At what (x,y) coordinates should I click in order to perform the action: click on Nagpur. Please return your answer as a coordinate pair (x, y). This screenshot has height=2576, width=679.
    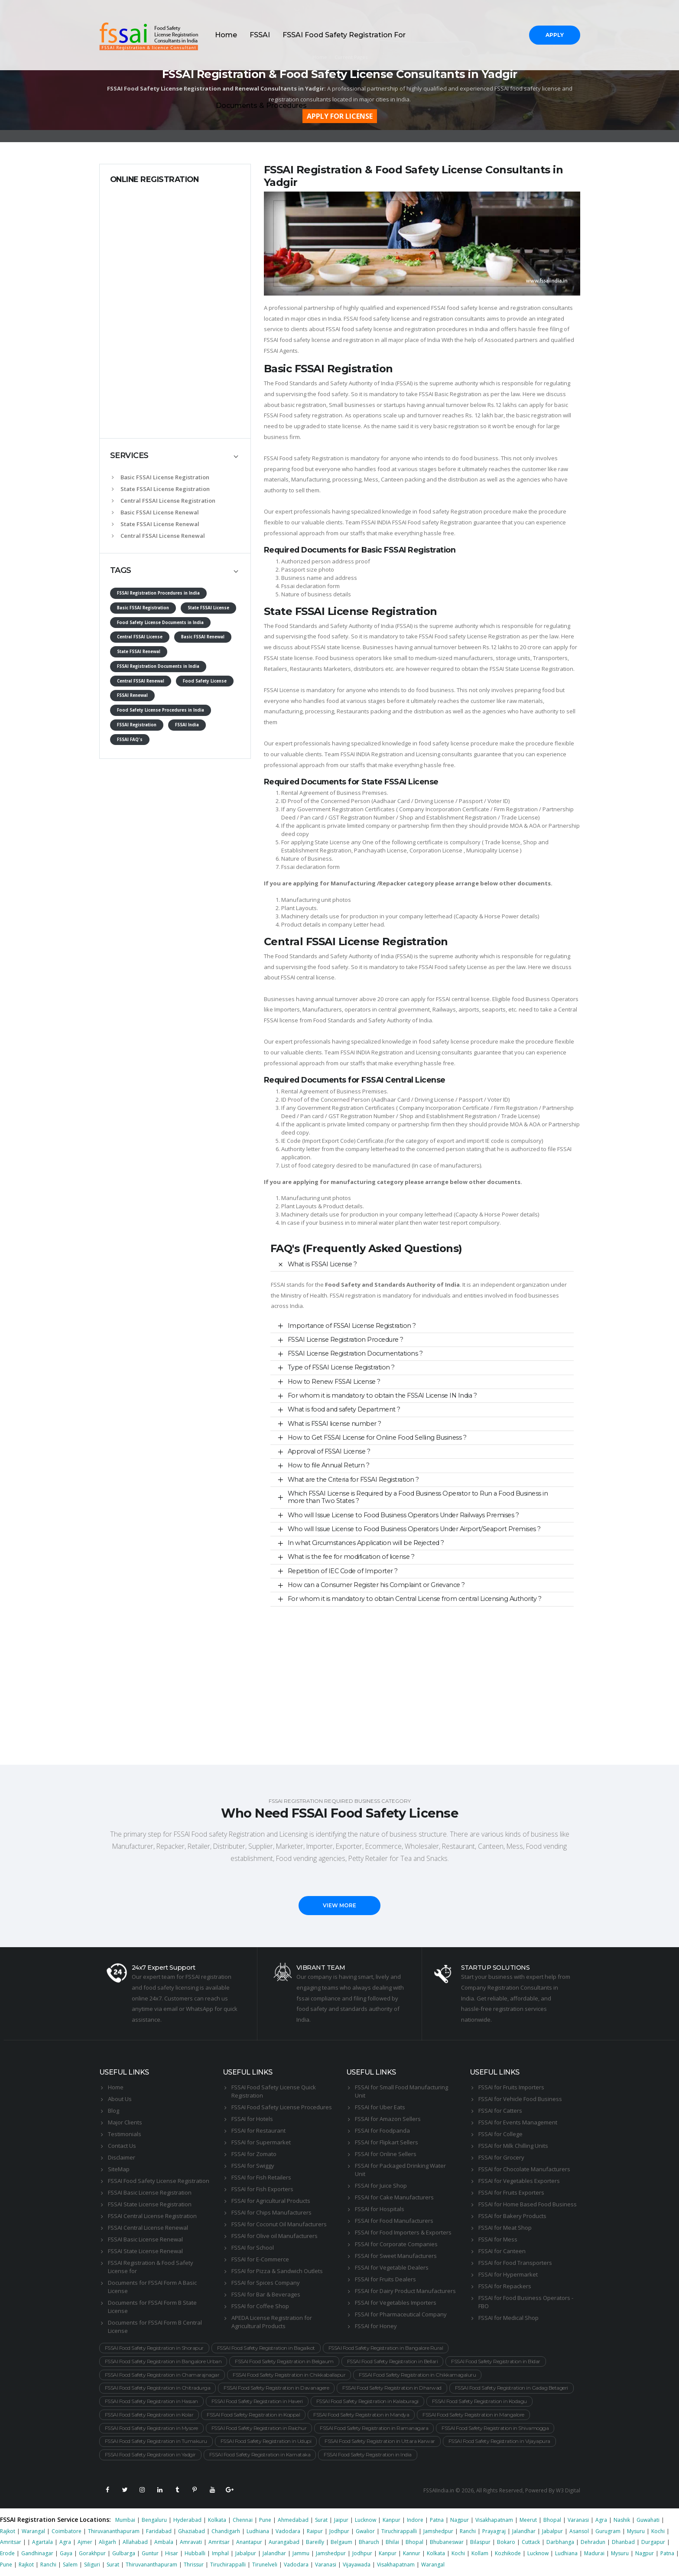
    Looking at the image, I should click on (459, 2520).